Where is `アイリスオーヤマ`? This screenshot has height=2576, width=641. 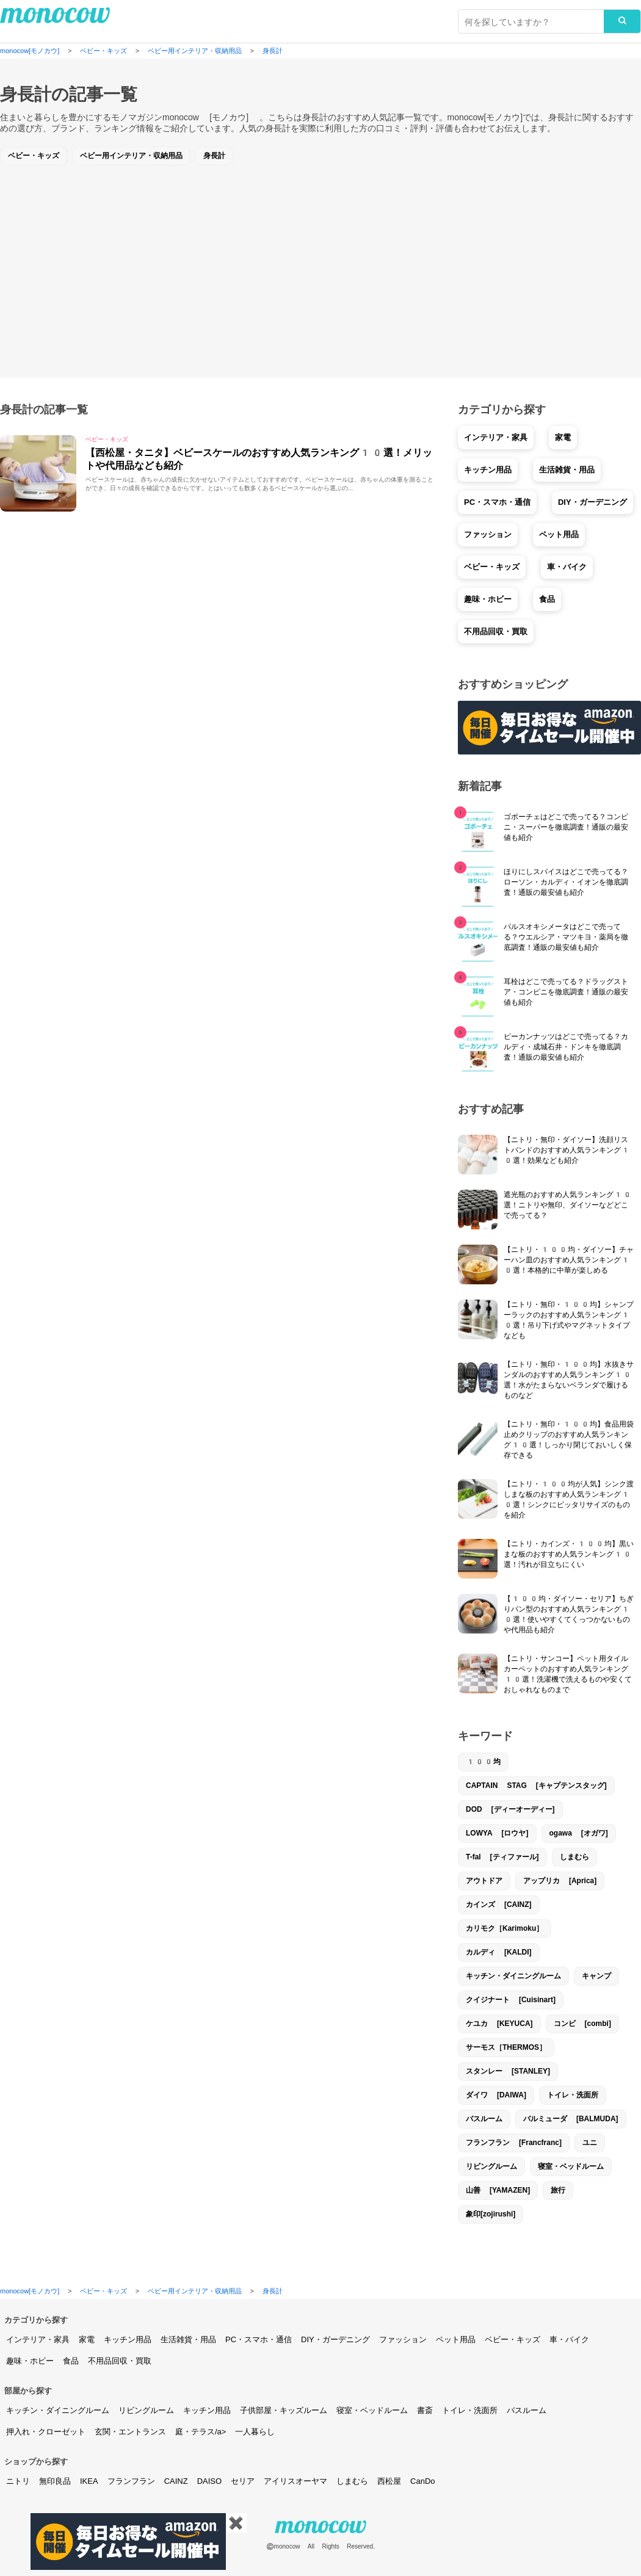
アイリスオーヤマ is located at coordinates (295, 2481).